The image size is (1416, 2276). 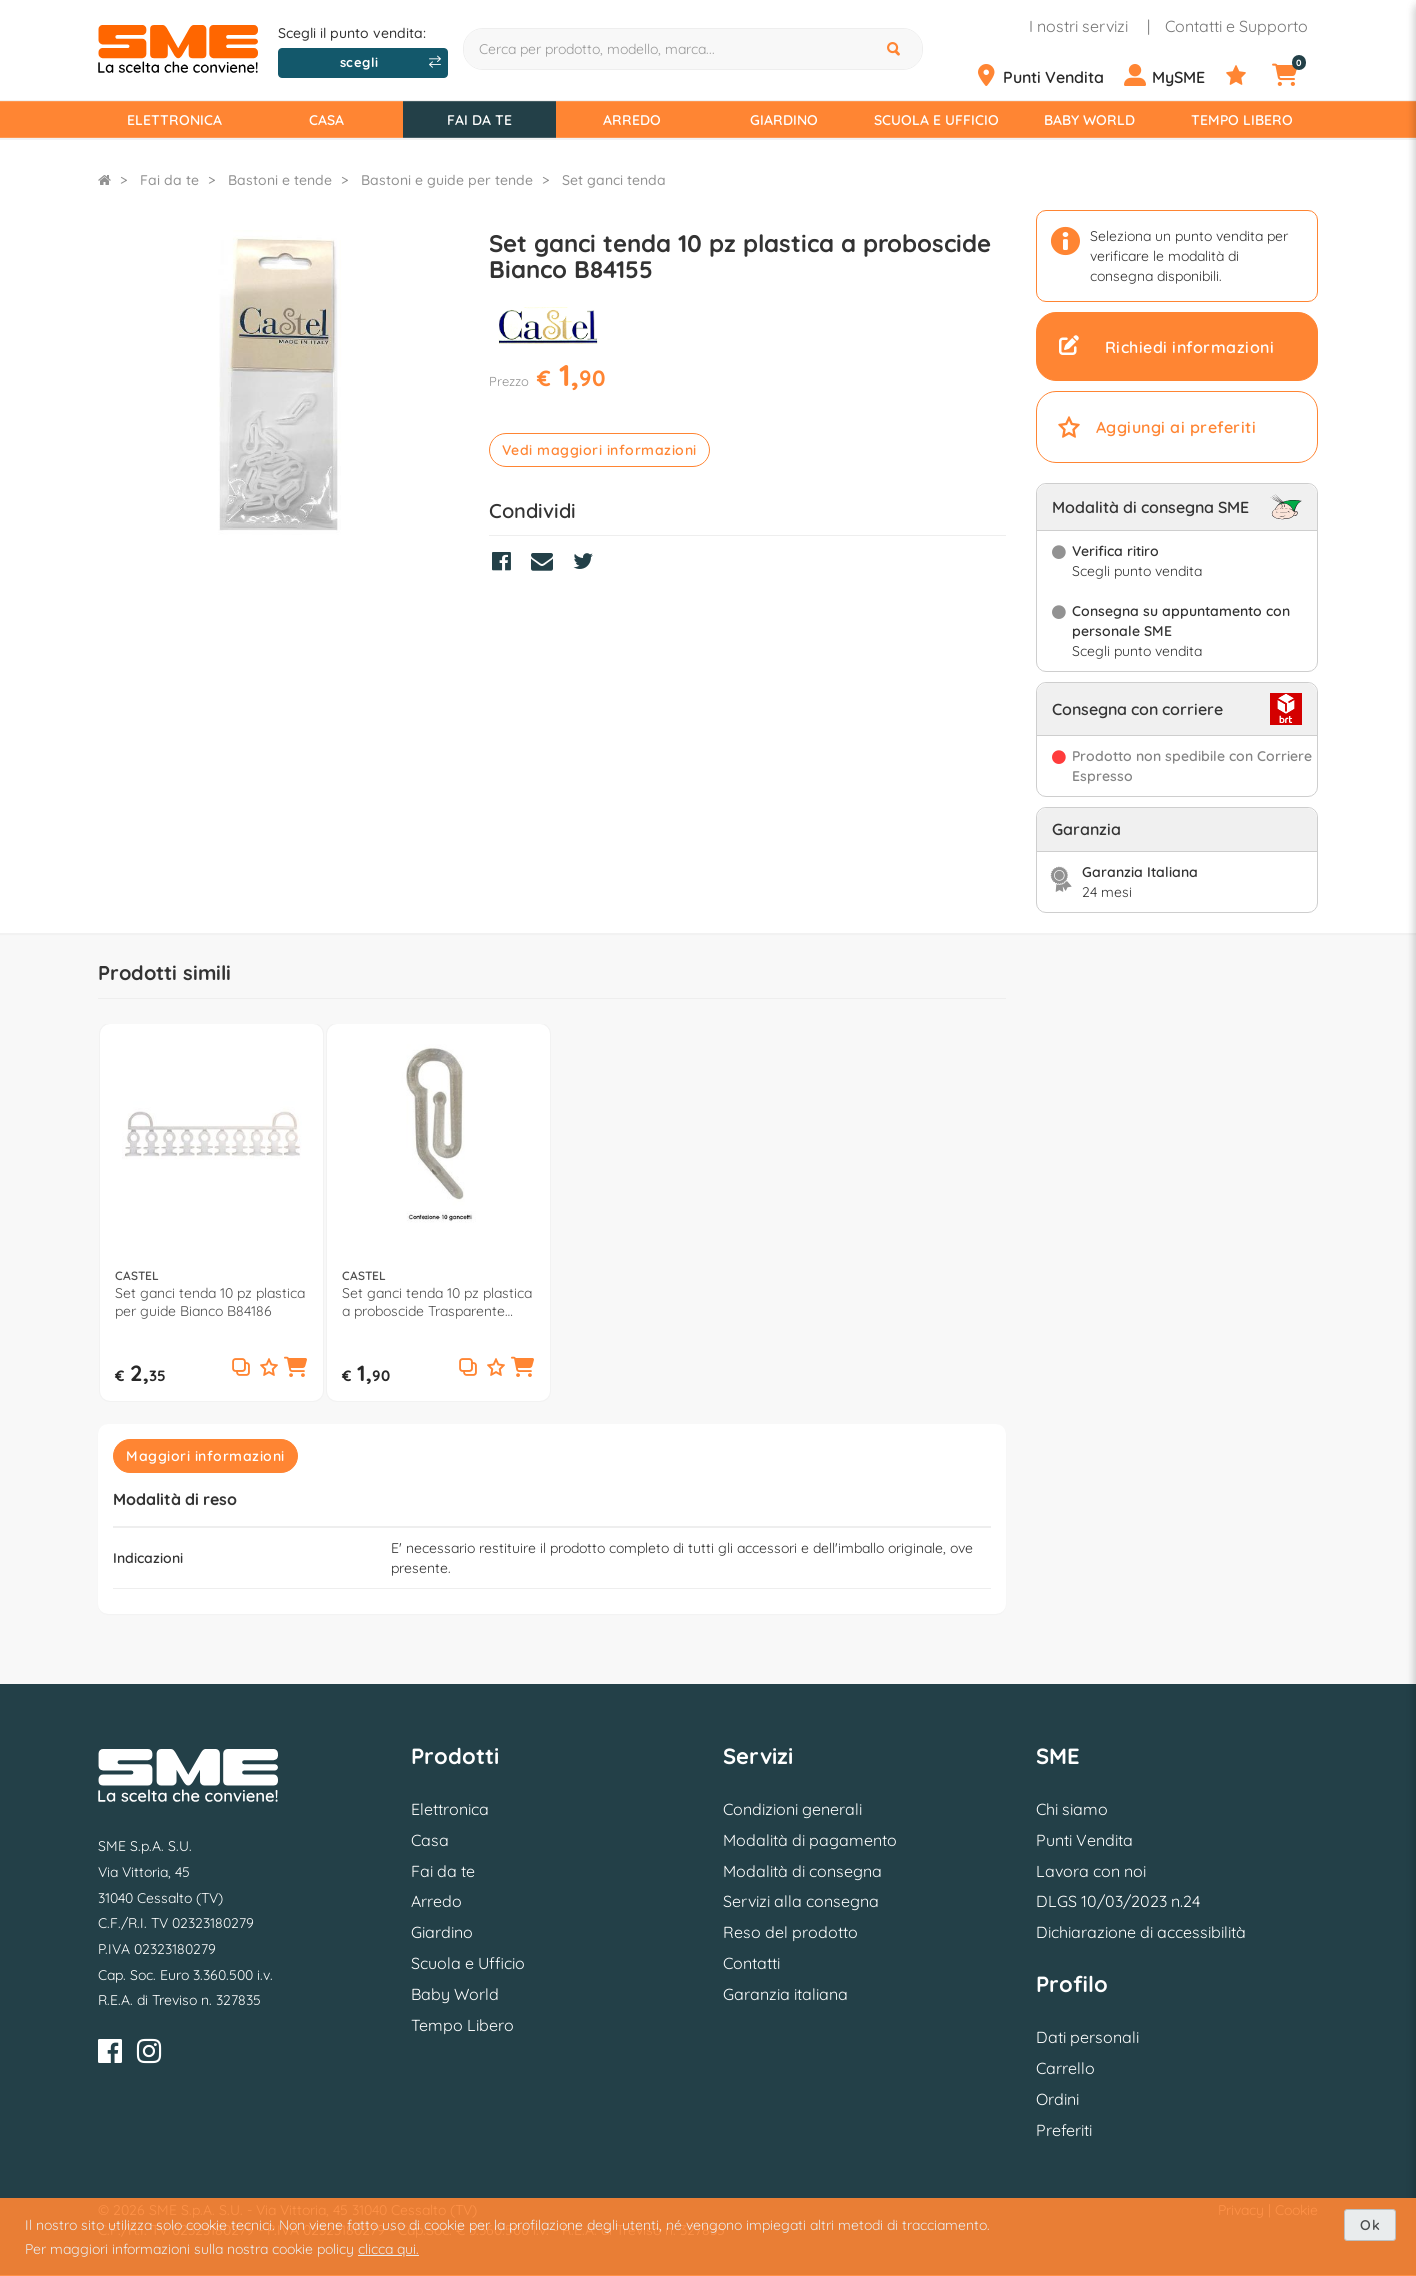 I want to click on Chi siamo, so click(x=1072, y=1809).